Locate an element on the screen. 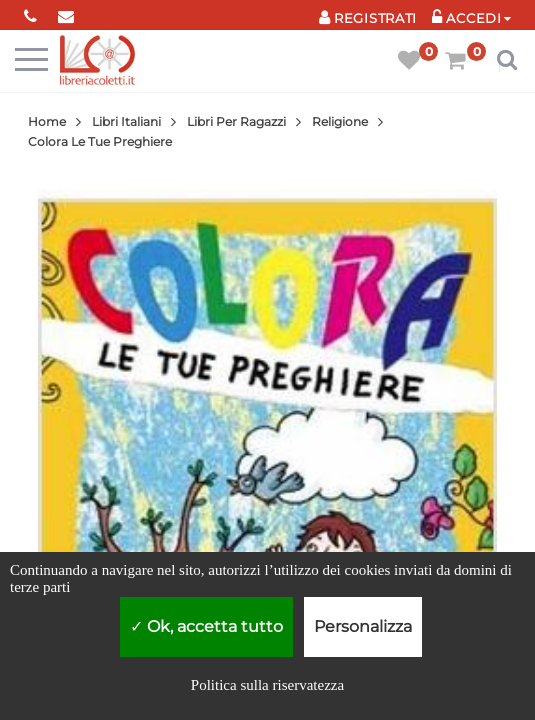 The width and height of the screenshot is (535, 720). Politica sulla riservatezza [link] is located at coordinates (267, 685).